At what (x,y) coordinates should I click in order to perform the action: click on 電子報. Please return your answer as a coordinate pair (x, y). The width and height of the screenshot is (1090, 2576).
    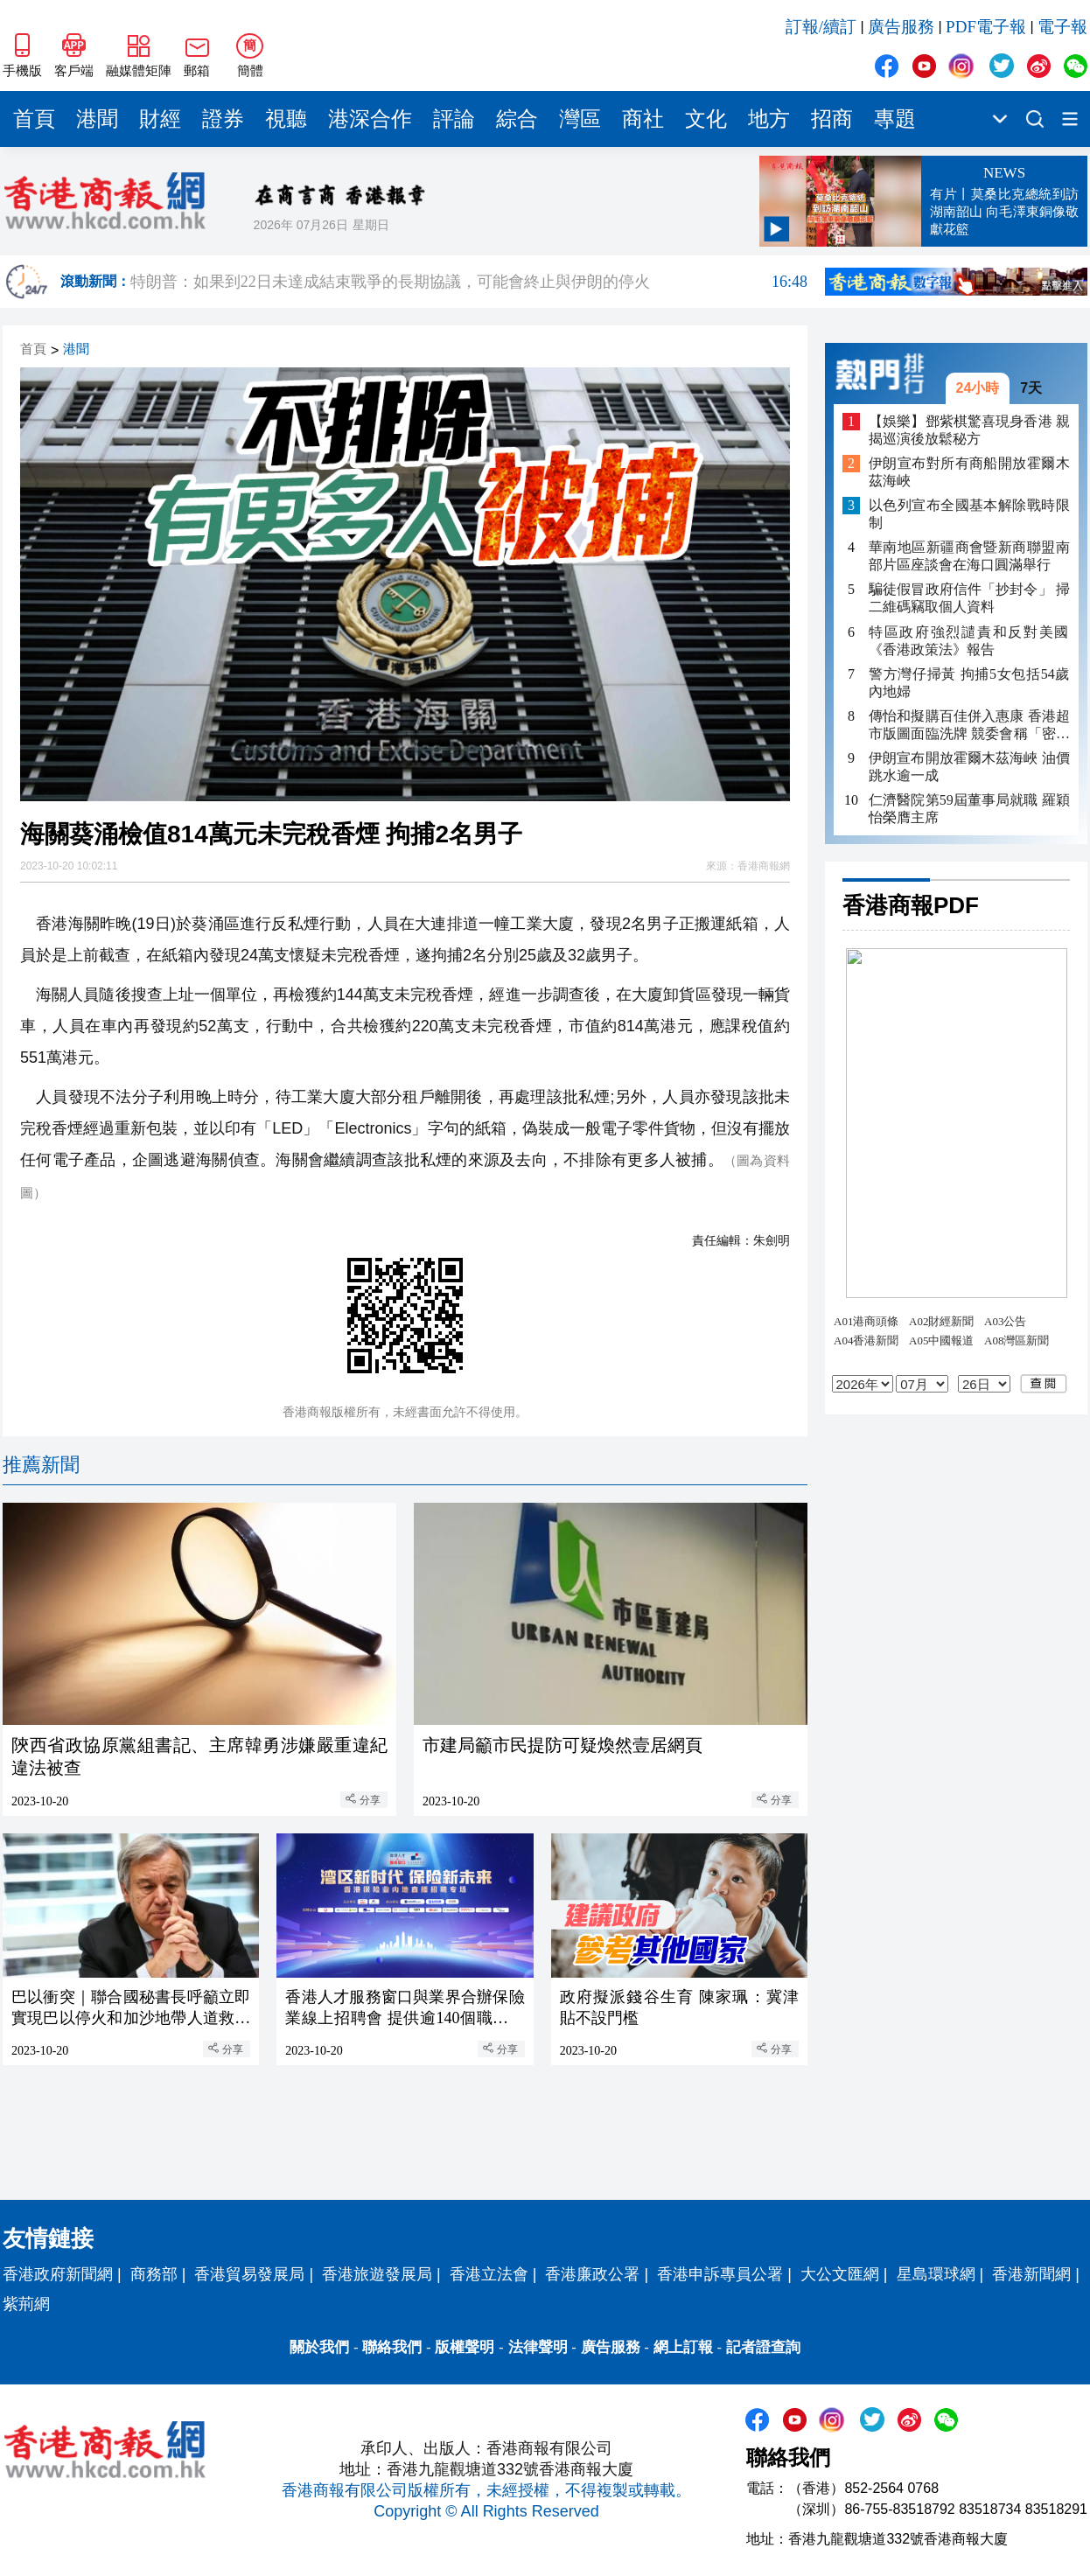
    Looking at the image, I should click on (1062, 26).